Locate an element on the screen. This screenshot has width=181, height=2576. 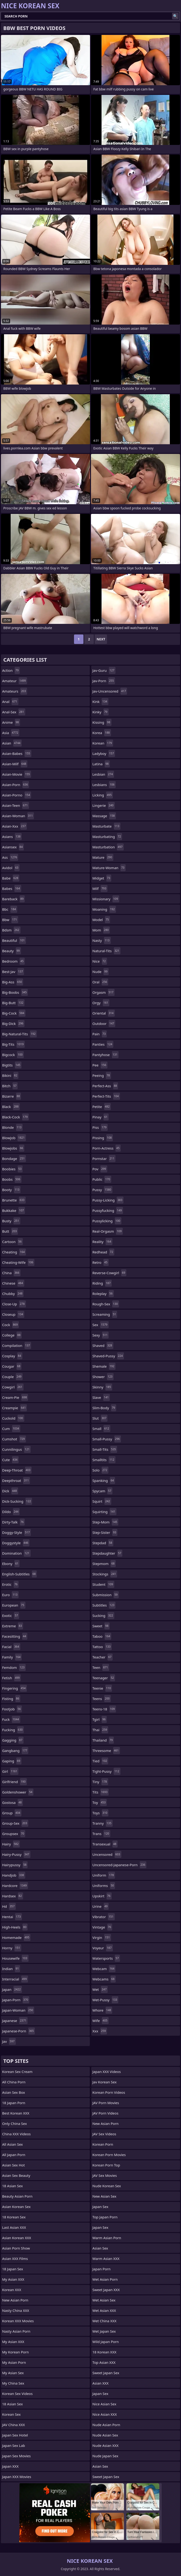
bdsm is located at coordinates (11, 930).